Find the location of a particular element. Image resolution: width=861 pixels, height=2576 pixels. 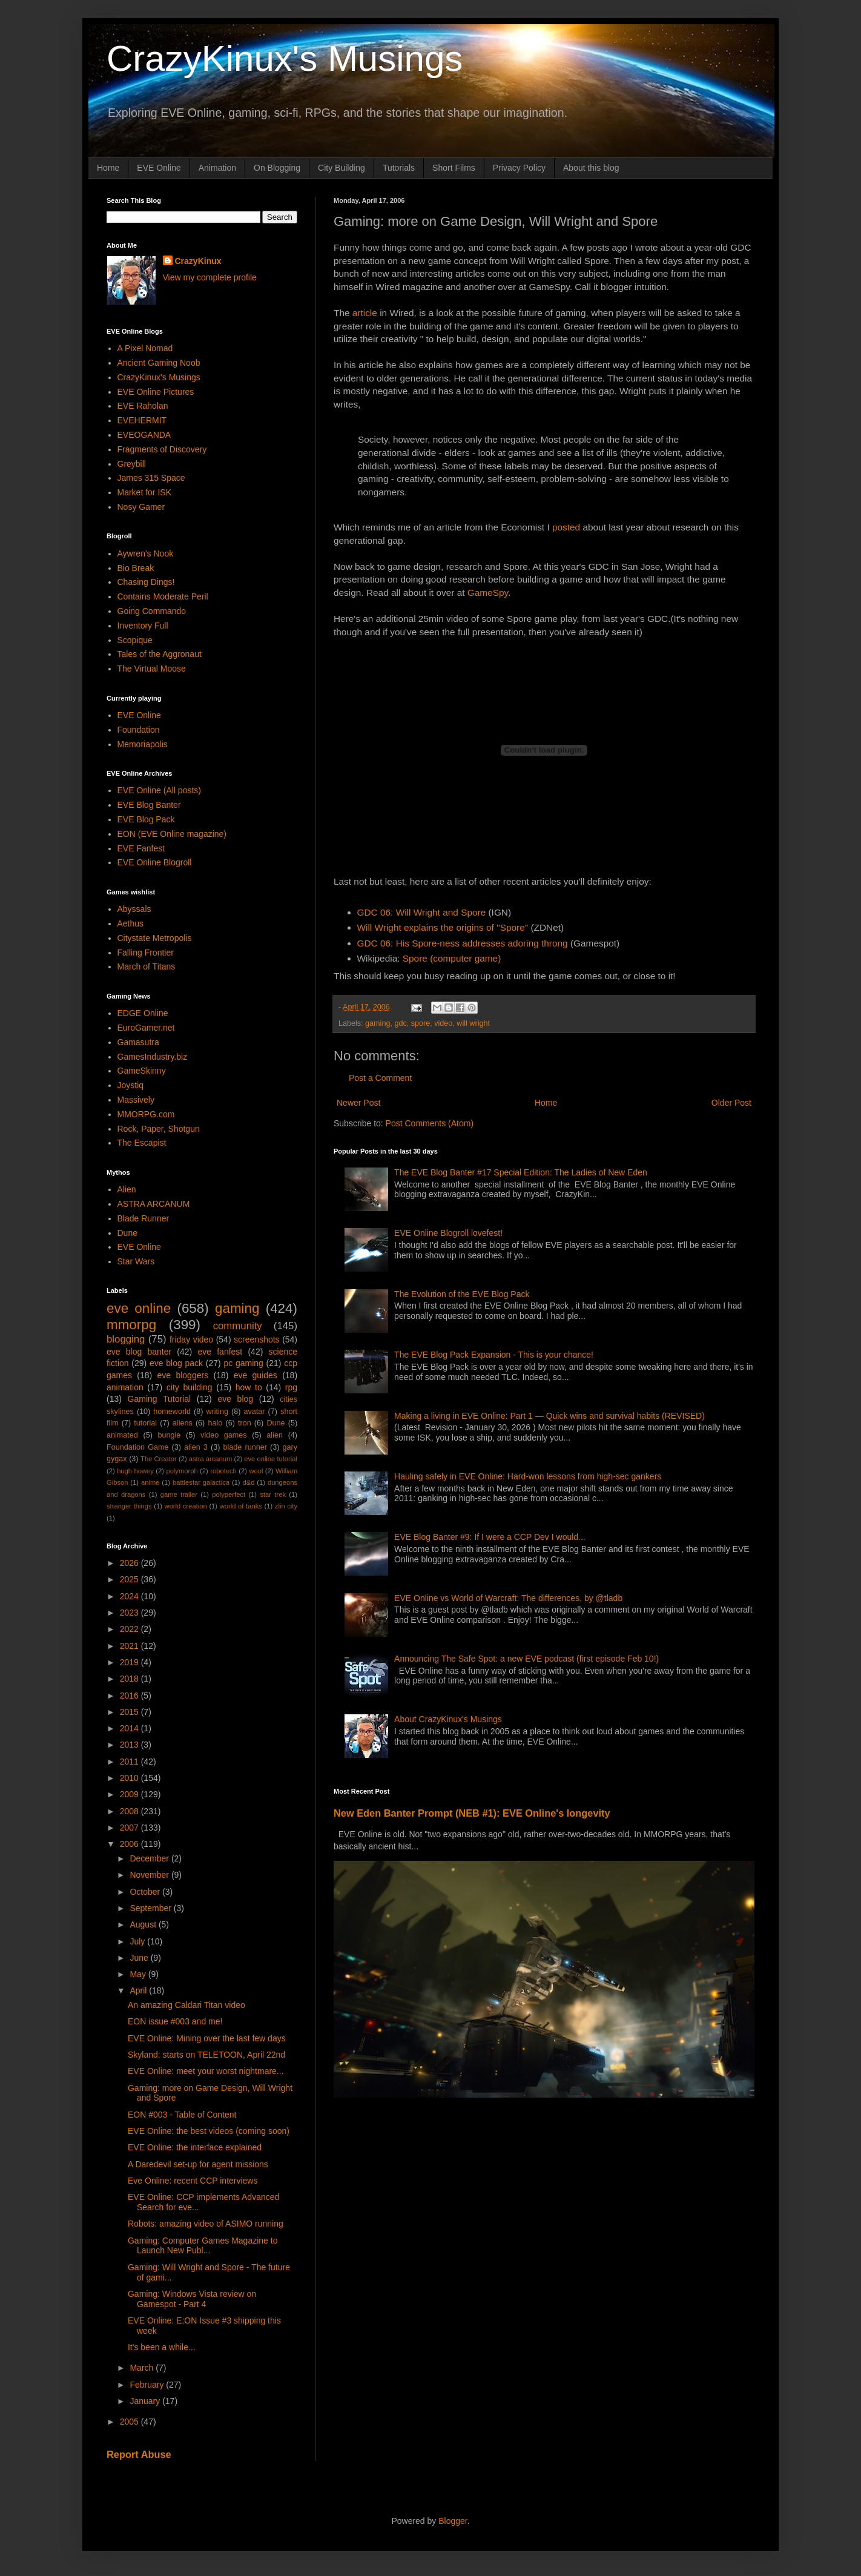

star trek is located at coordinates (273, 1494).